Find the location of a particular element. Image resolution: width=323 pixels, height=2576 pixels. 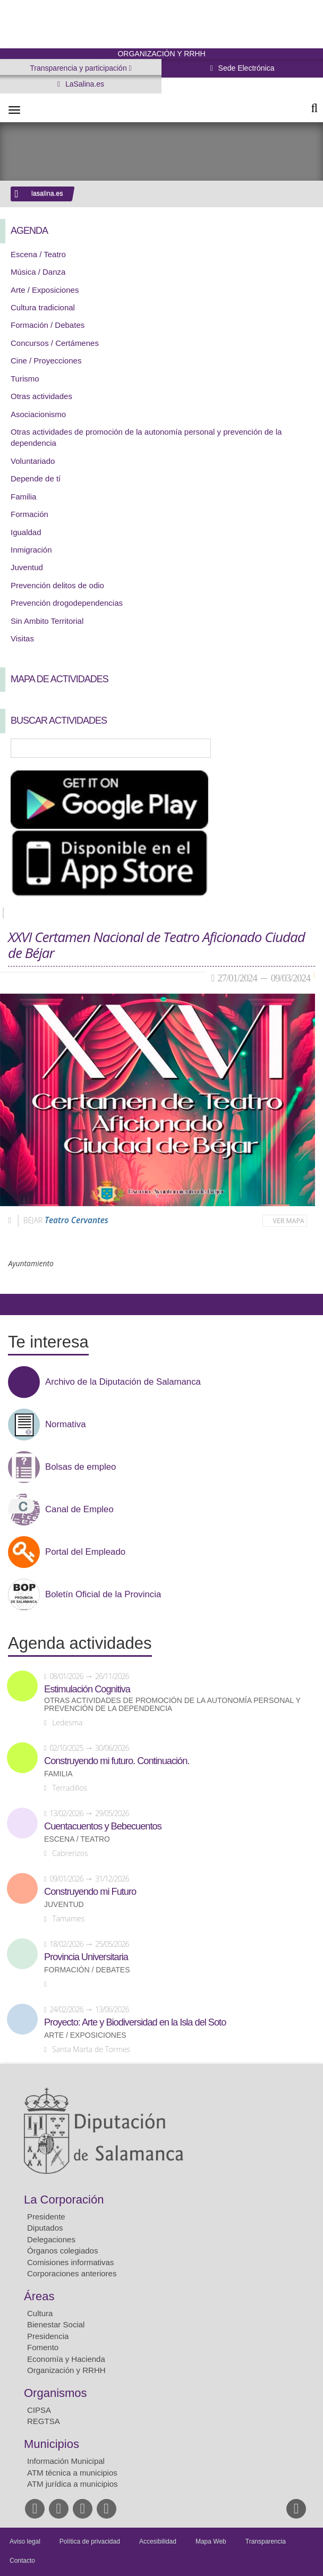

Prevención delitos de odio is located at coordinates (57, 585).